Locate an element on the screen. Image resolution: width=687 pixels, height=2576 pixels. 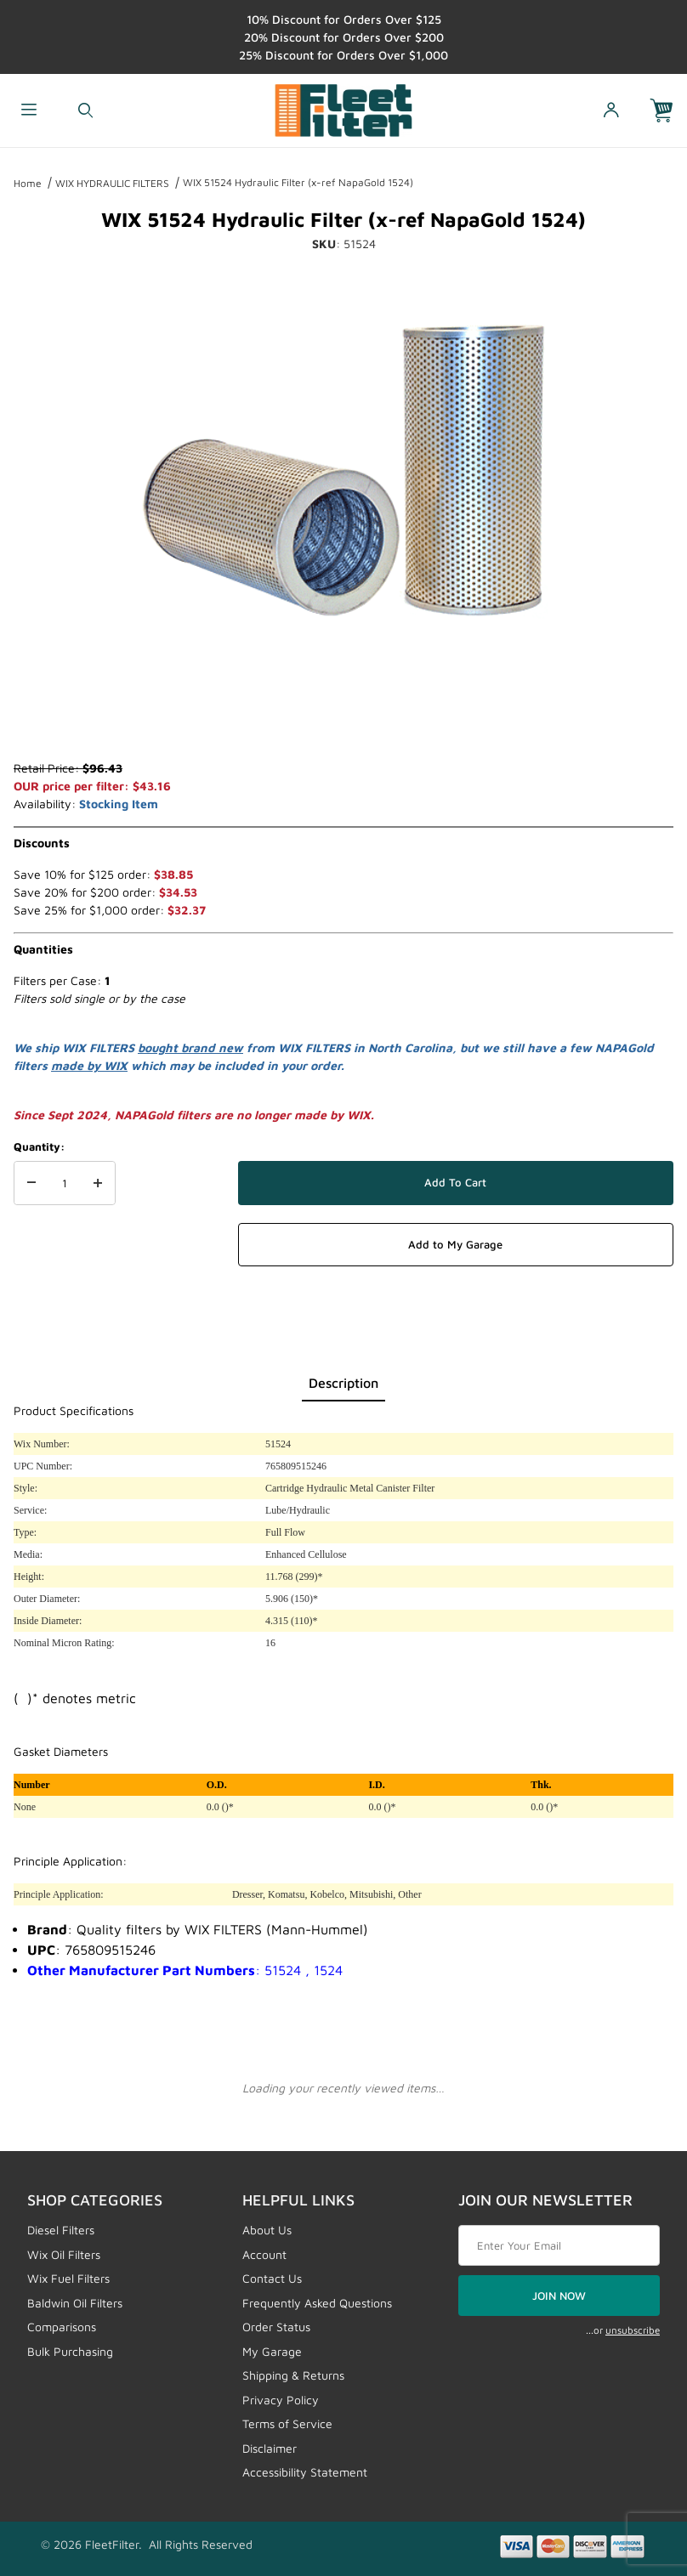
[region] is located at coordinates (343, 718).